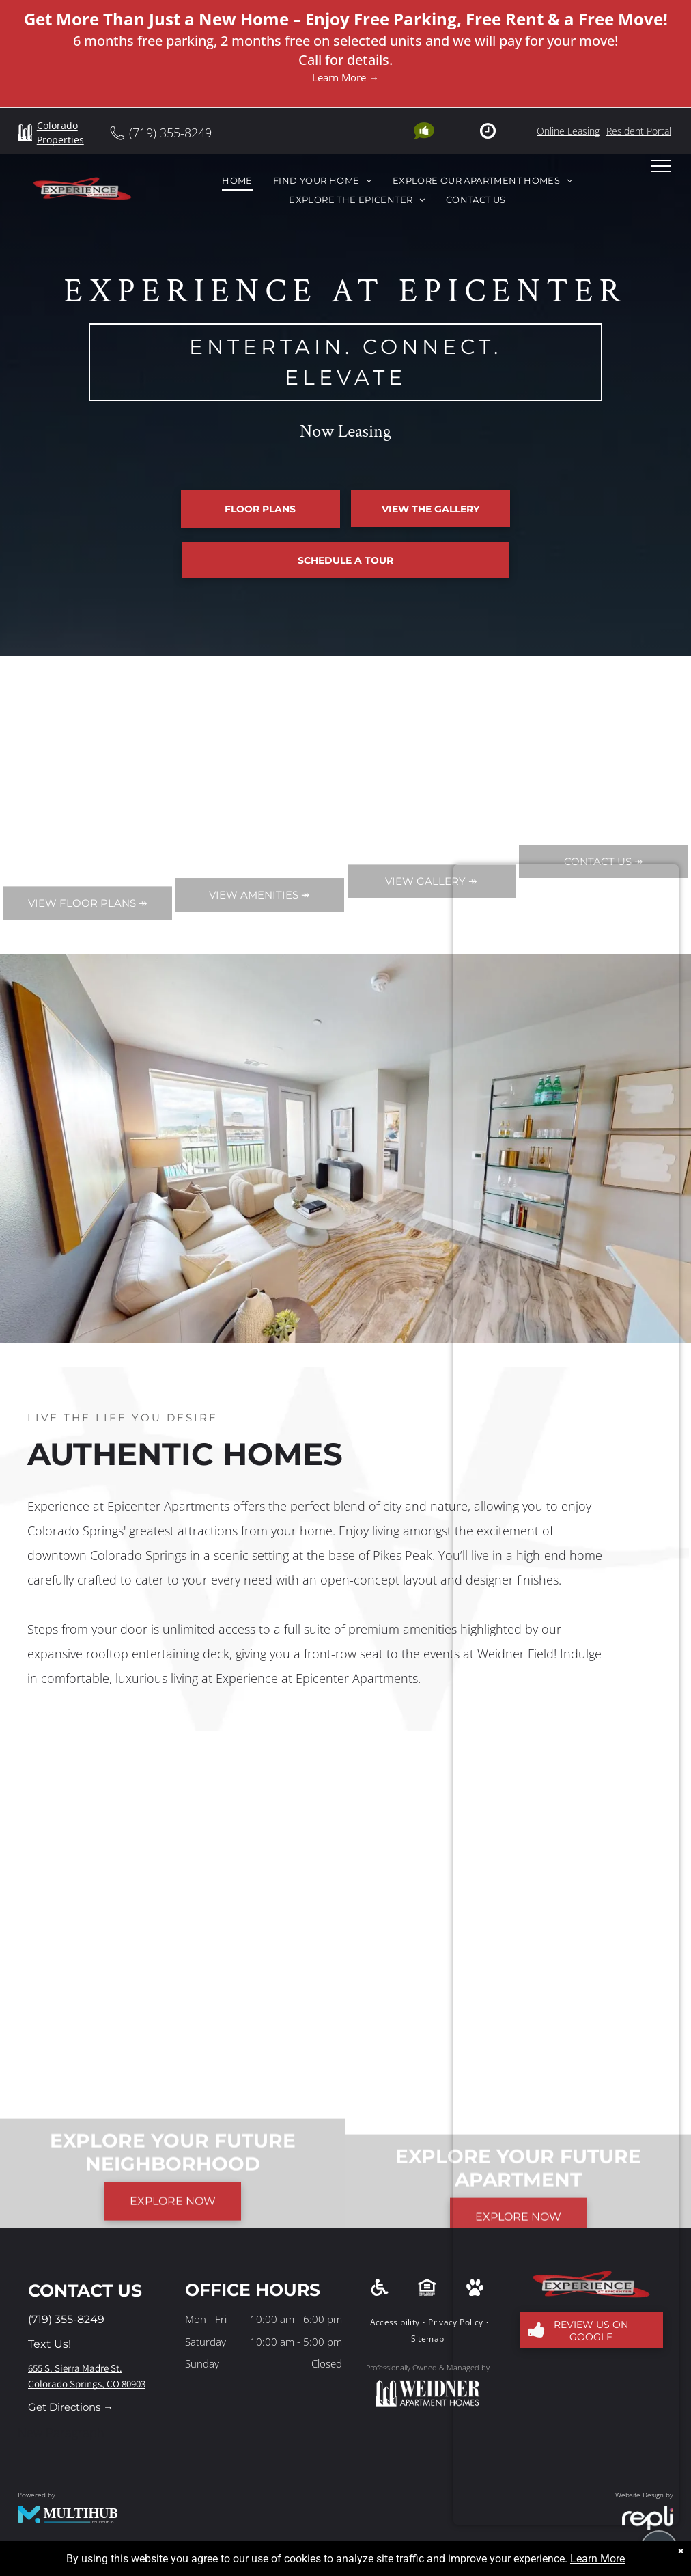 The height and width of the screenshot is (2576, 691). I want to click on Apply Now, so click(100, 669).